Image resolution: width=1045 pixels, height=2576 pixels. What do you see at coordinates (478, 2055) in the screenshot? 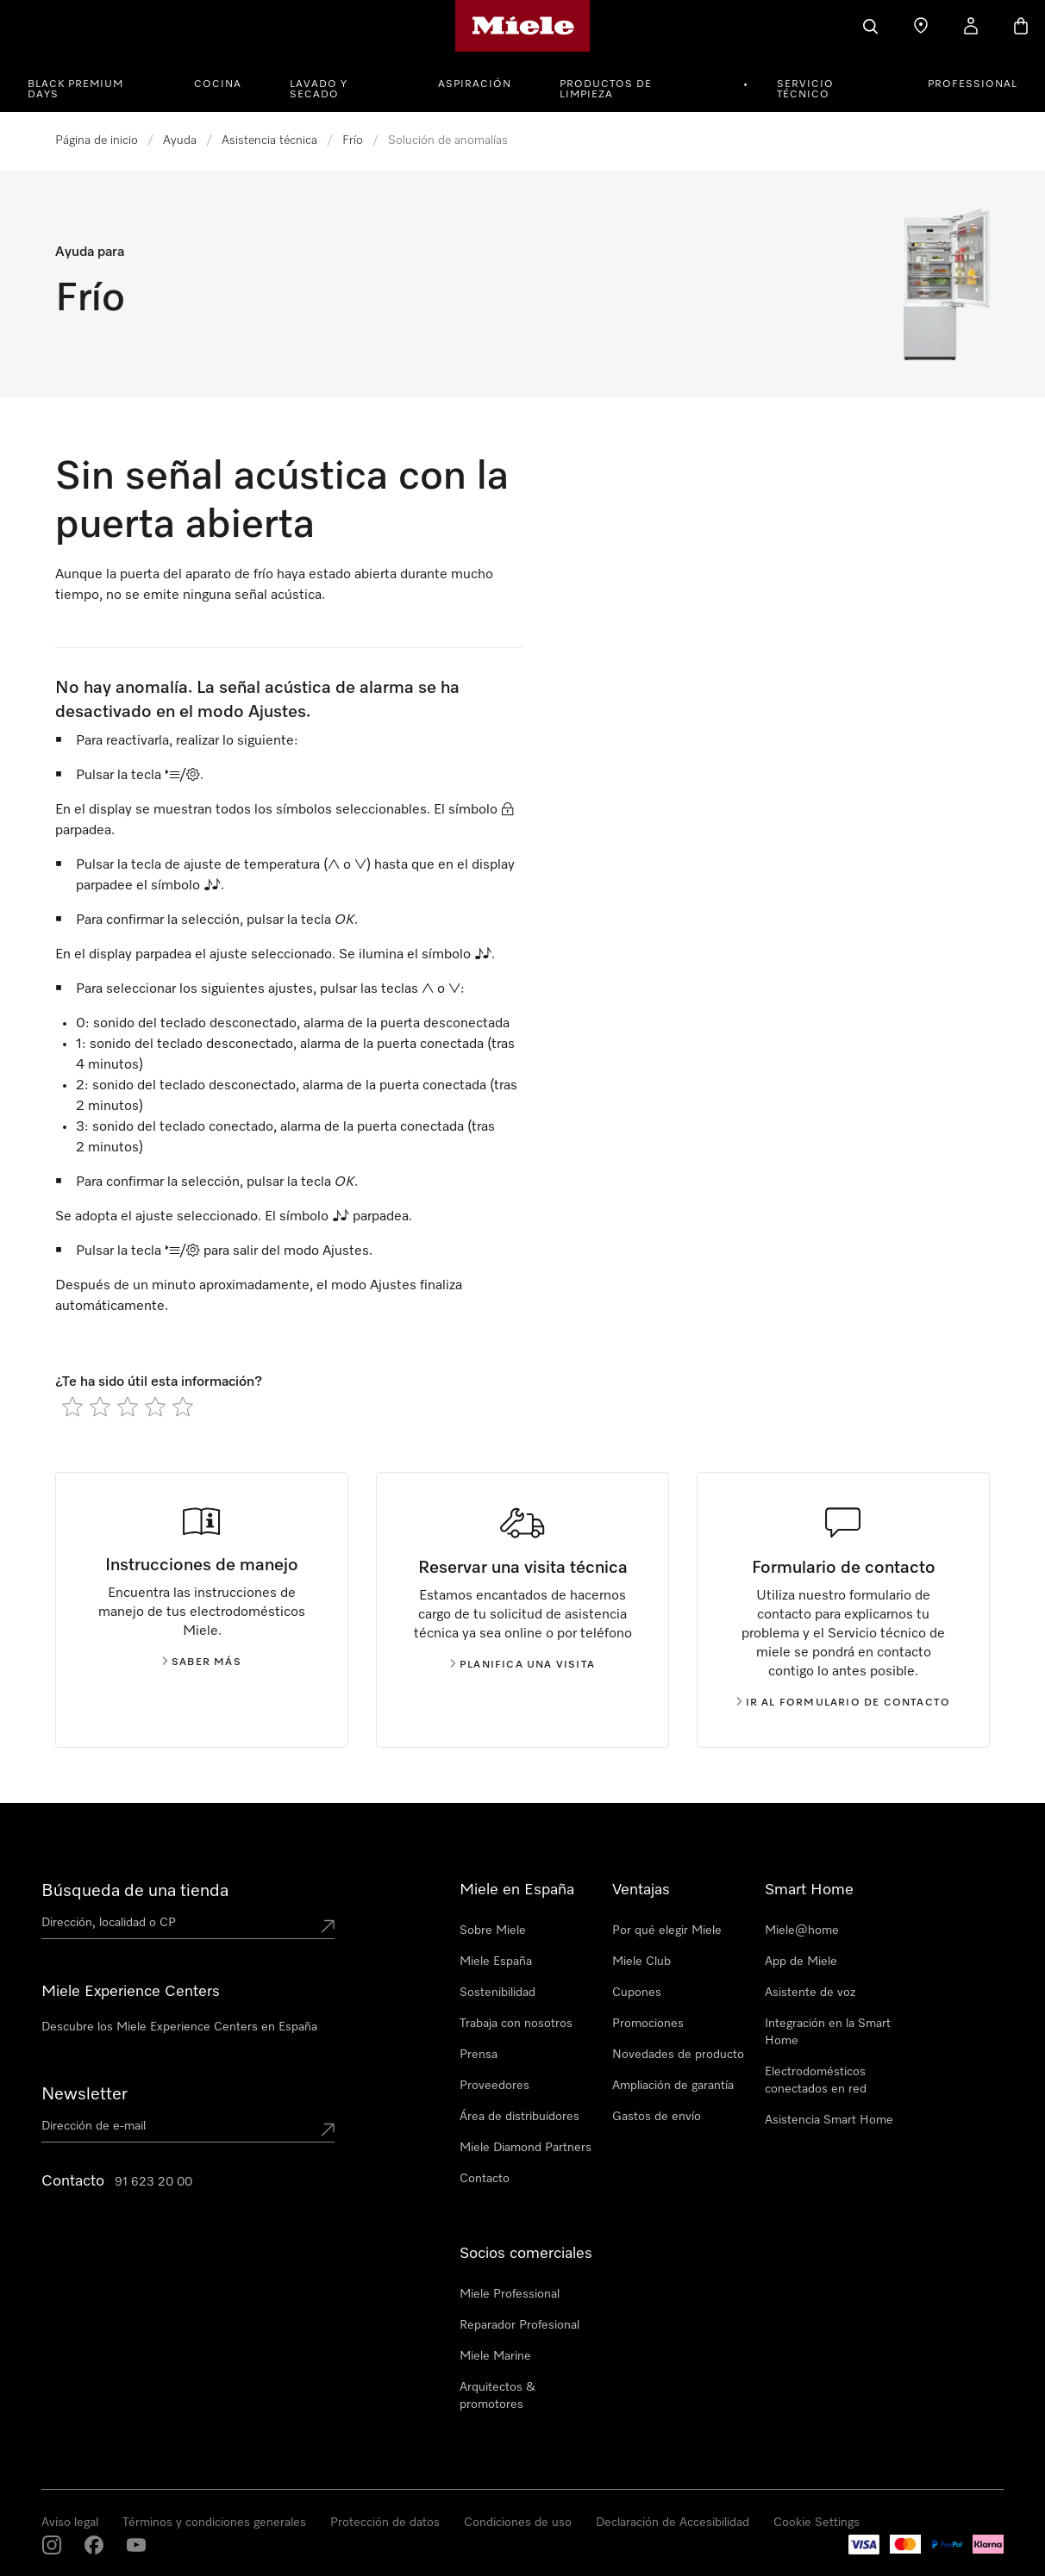
I see `Prensa` at bounding box center [478, 2055].